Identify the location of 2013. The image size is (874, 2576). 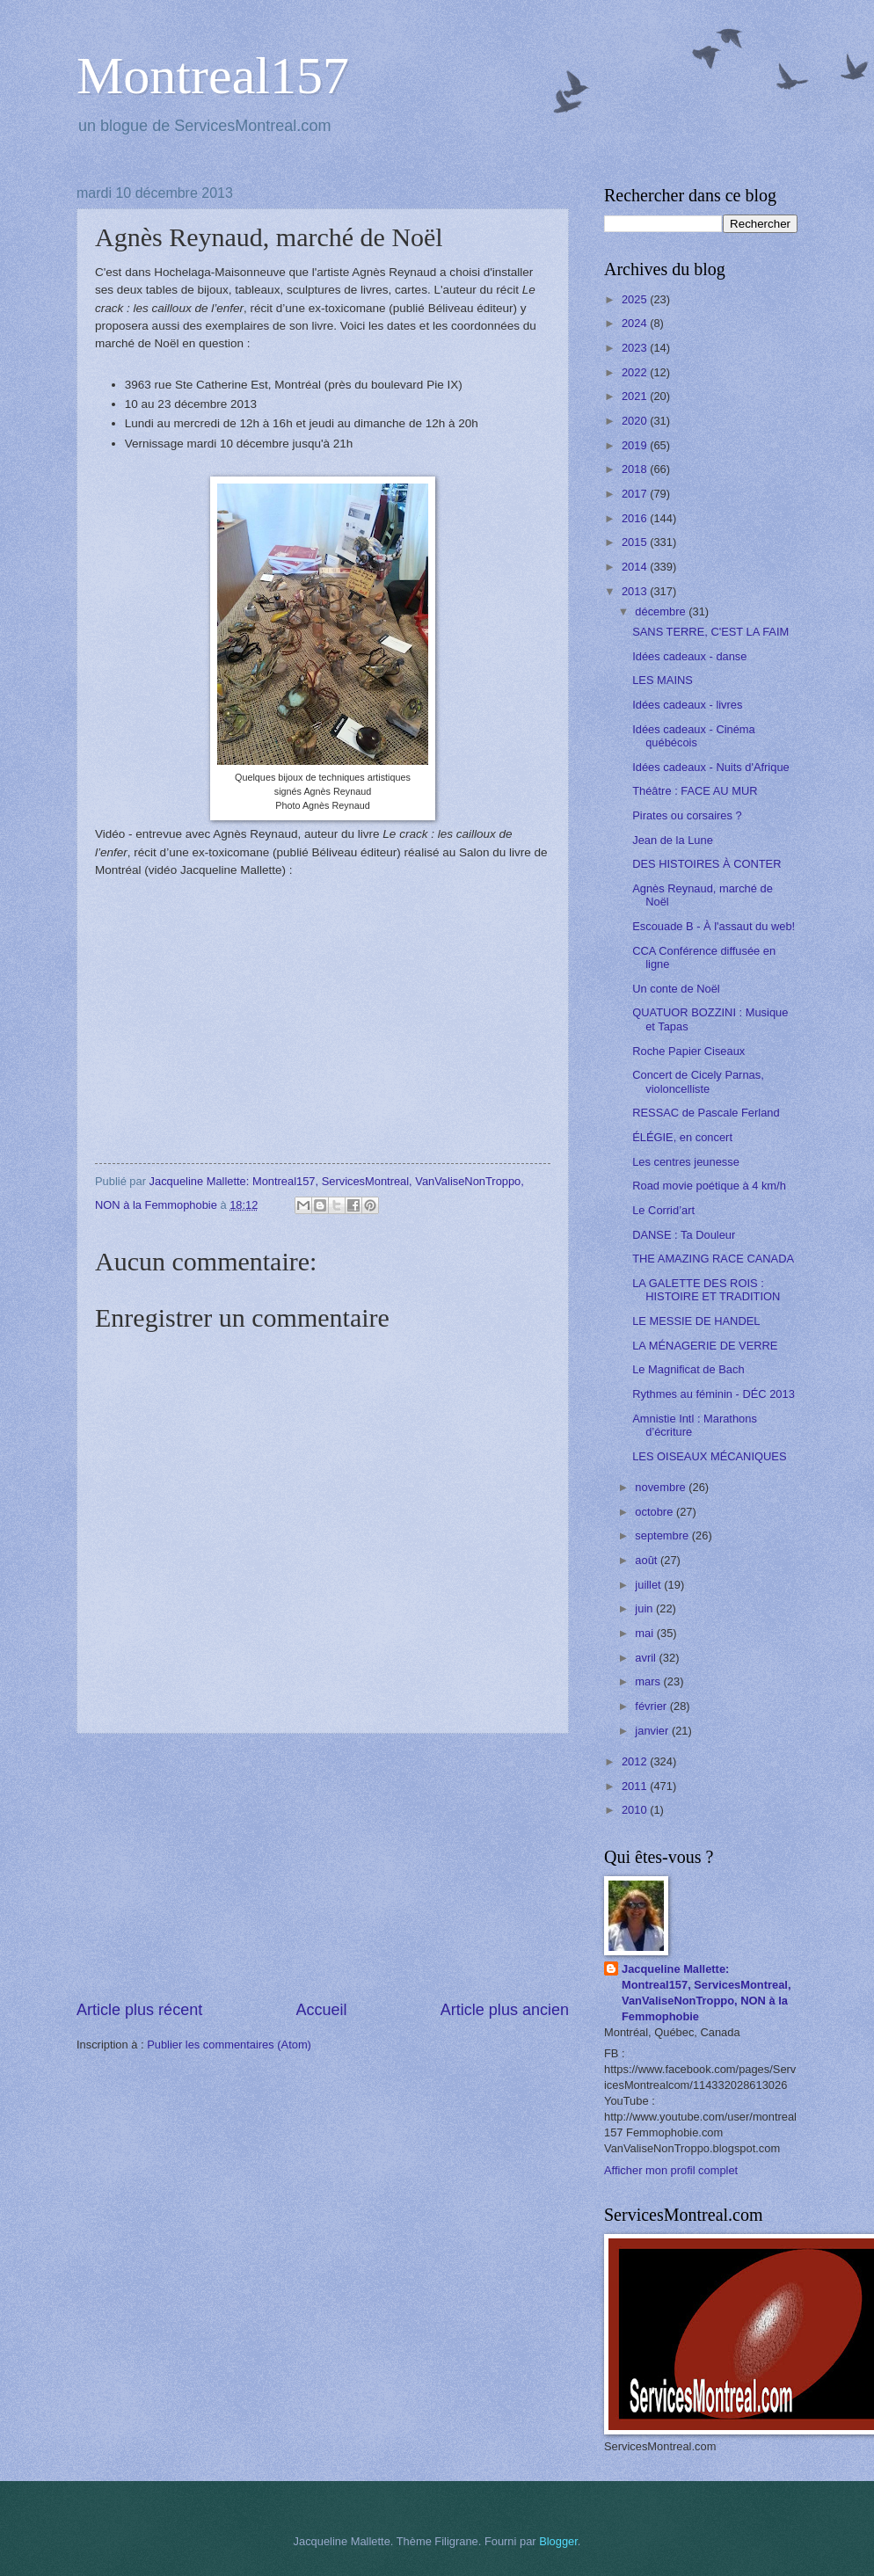
(636, 591).